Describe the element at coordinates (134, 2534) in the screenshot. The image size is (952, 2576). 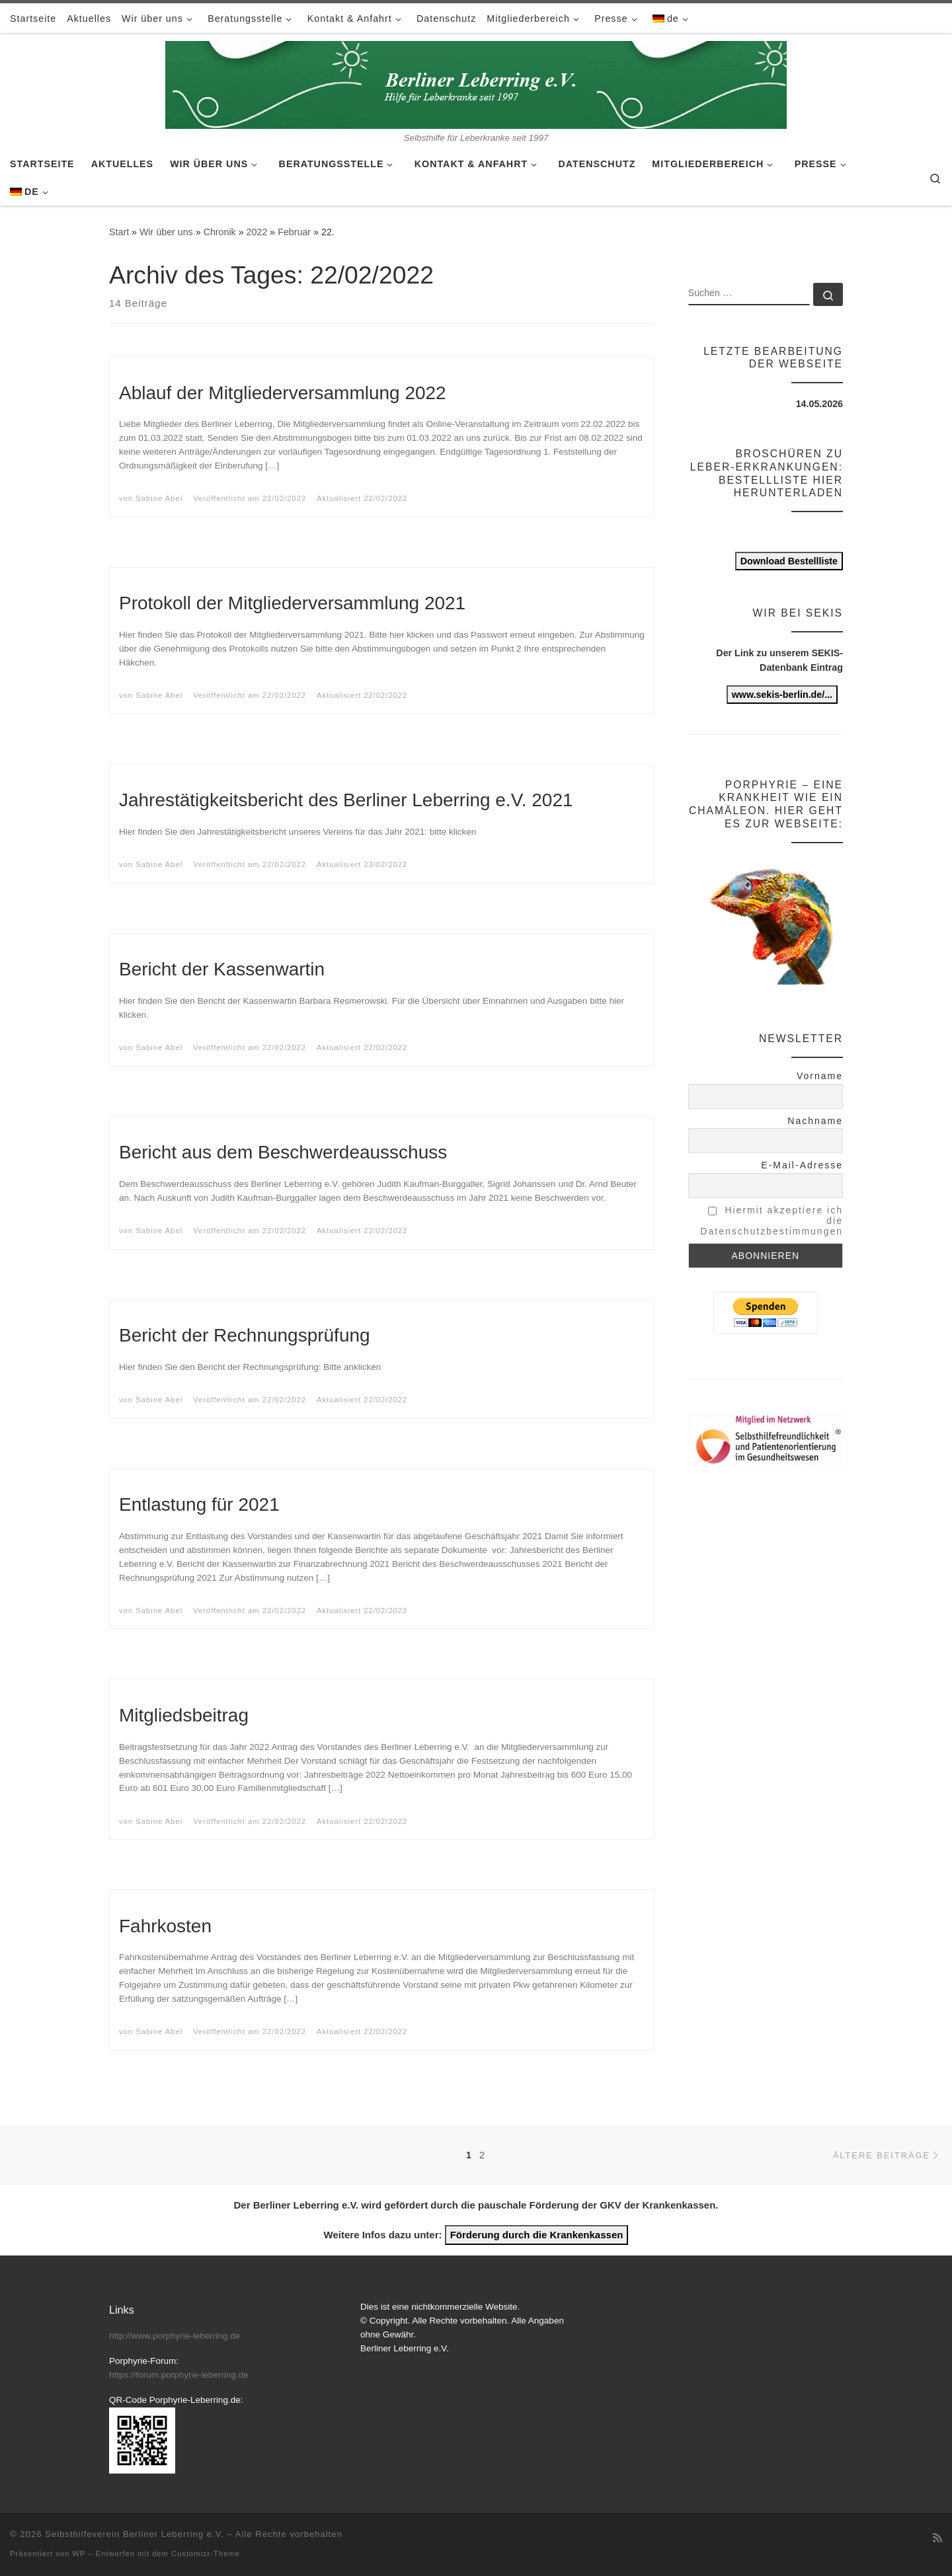
I see `Selbsthilfeverein Berliner Leberring e.V.` at that location.